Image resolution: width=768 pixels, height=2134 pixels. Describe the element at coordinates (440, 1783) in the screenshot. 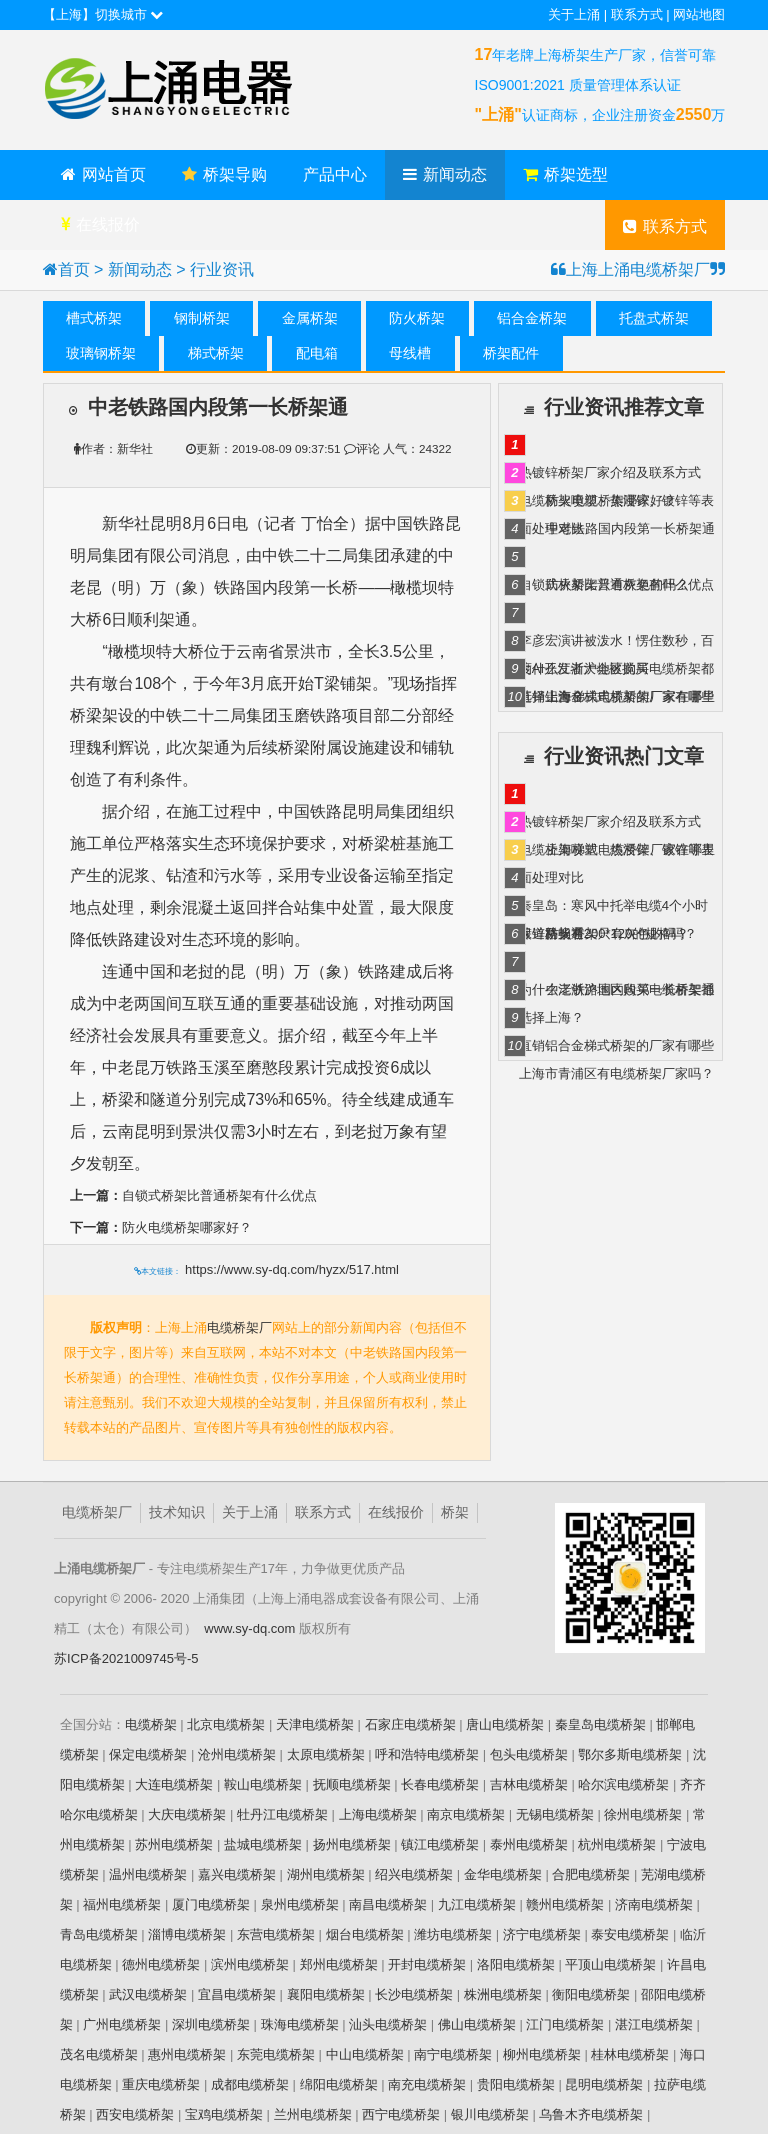

I see `长春电缆桥架` at that location.